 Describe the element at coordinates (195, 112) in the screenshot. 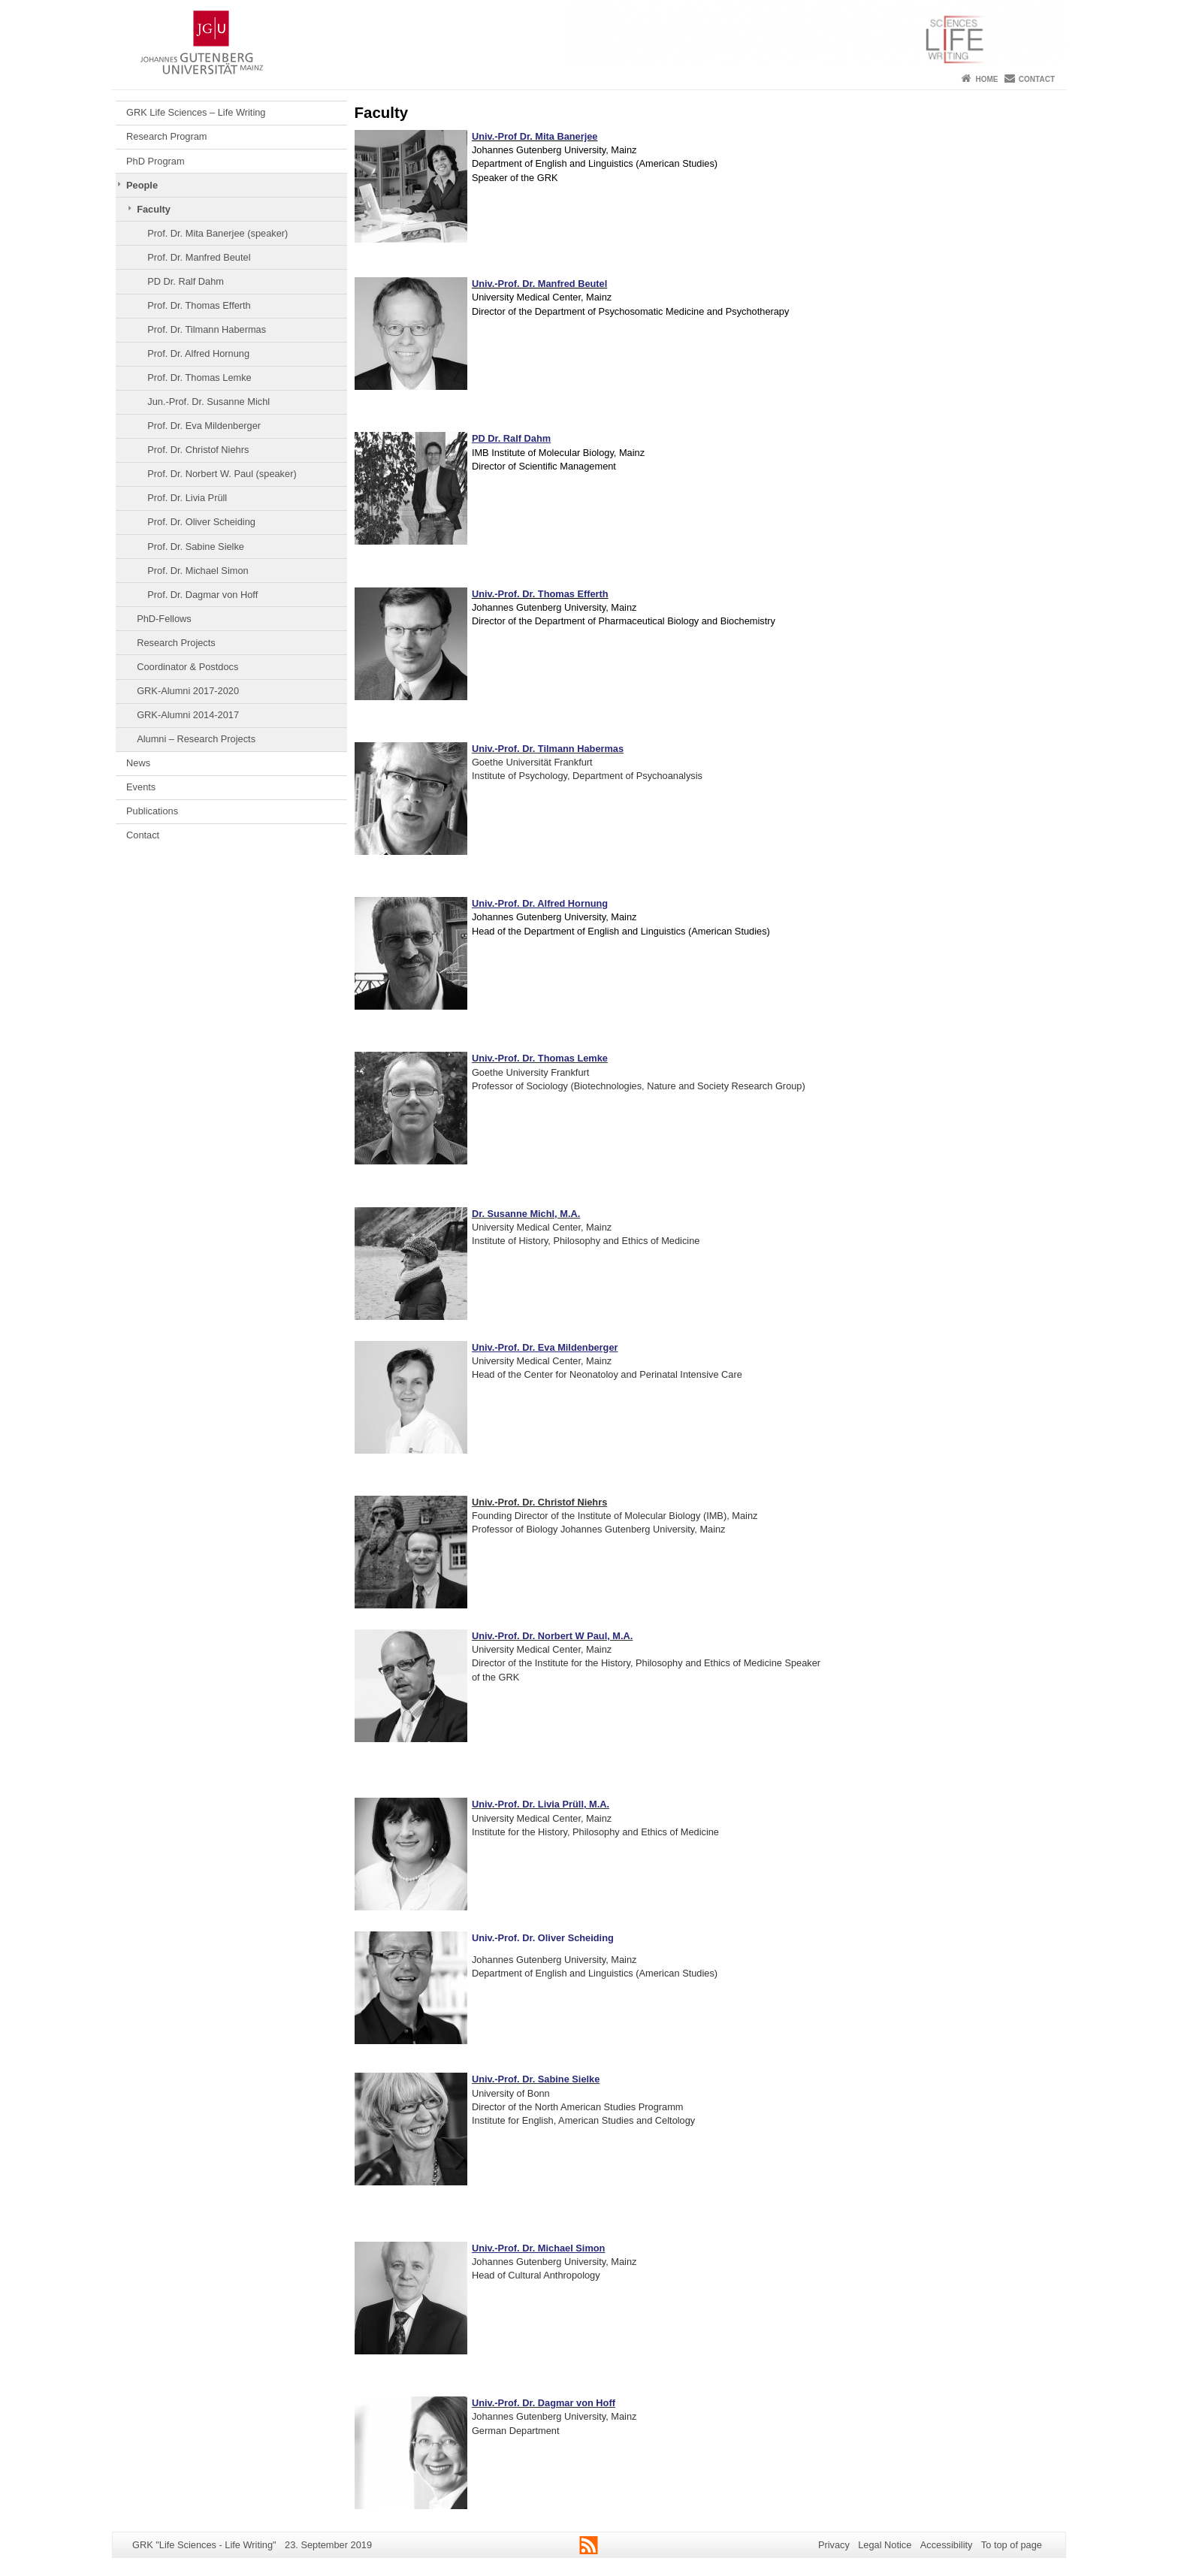

I see `GRK Life Sciences – Life Writing` at that location.